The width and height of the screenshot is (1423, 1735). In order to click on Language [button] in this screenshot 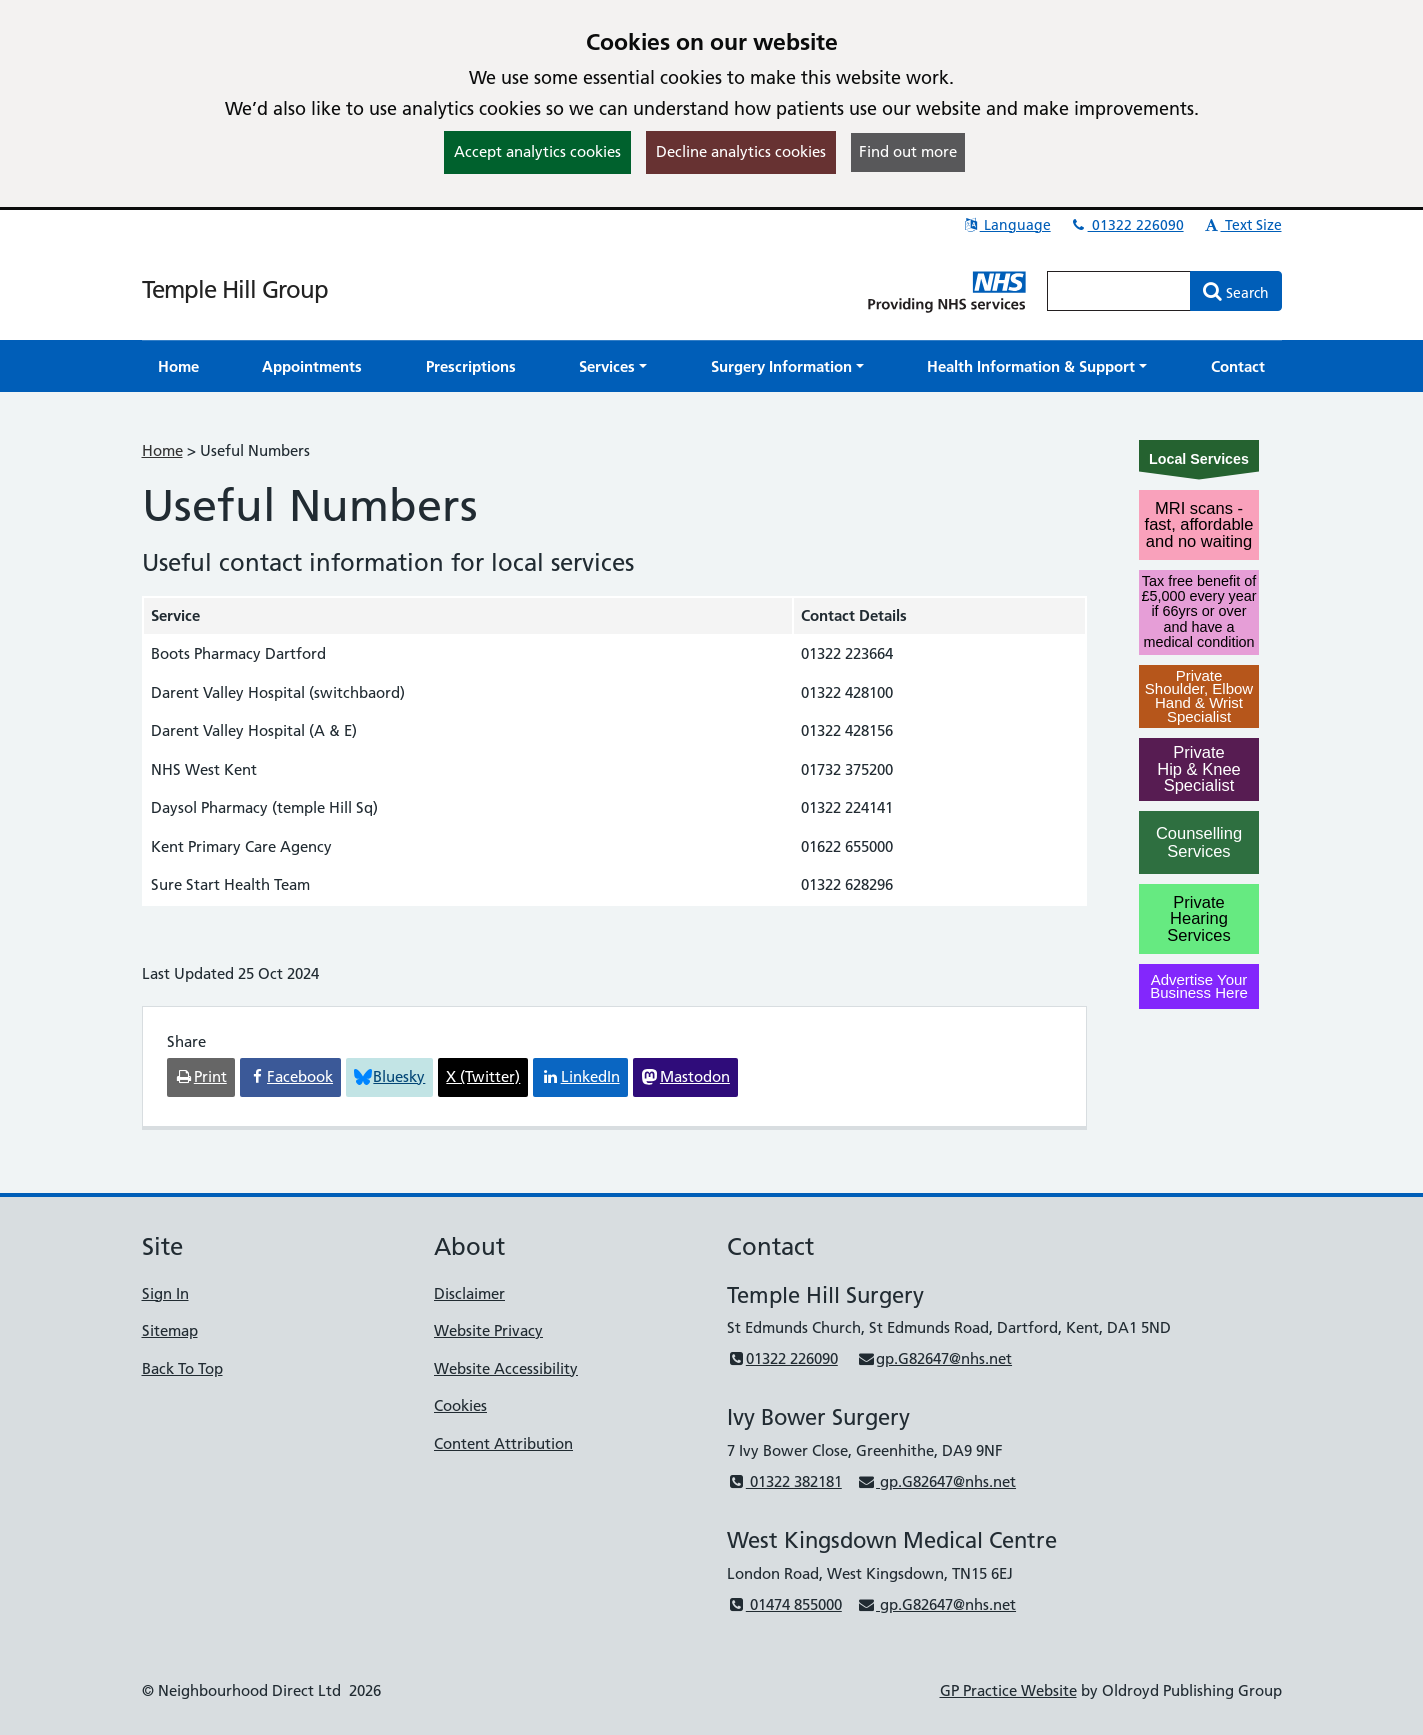, I will do `click(1006, 225)`.